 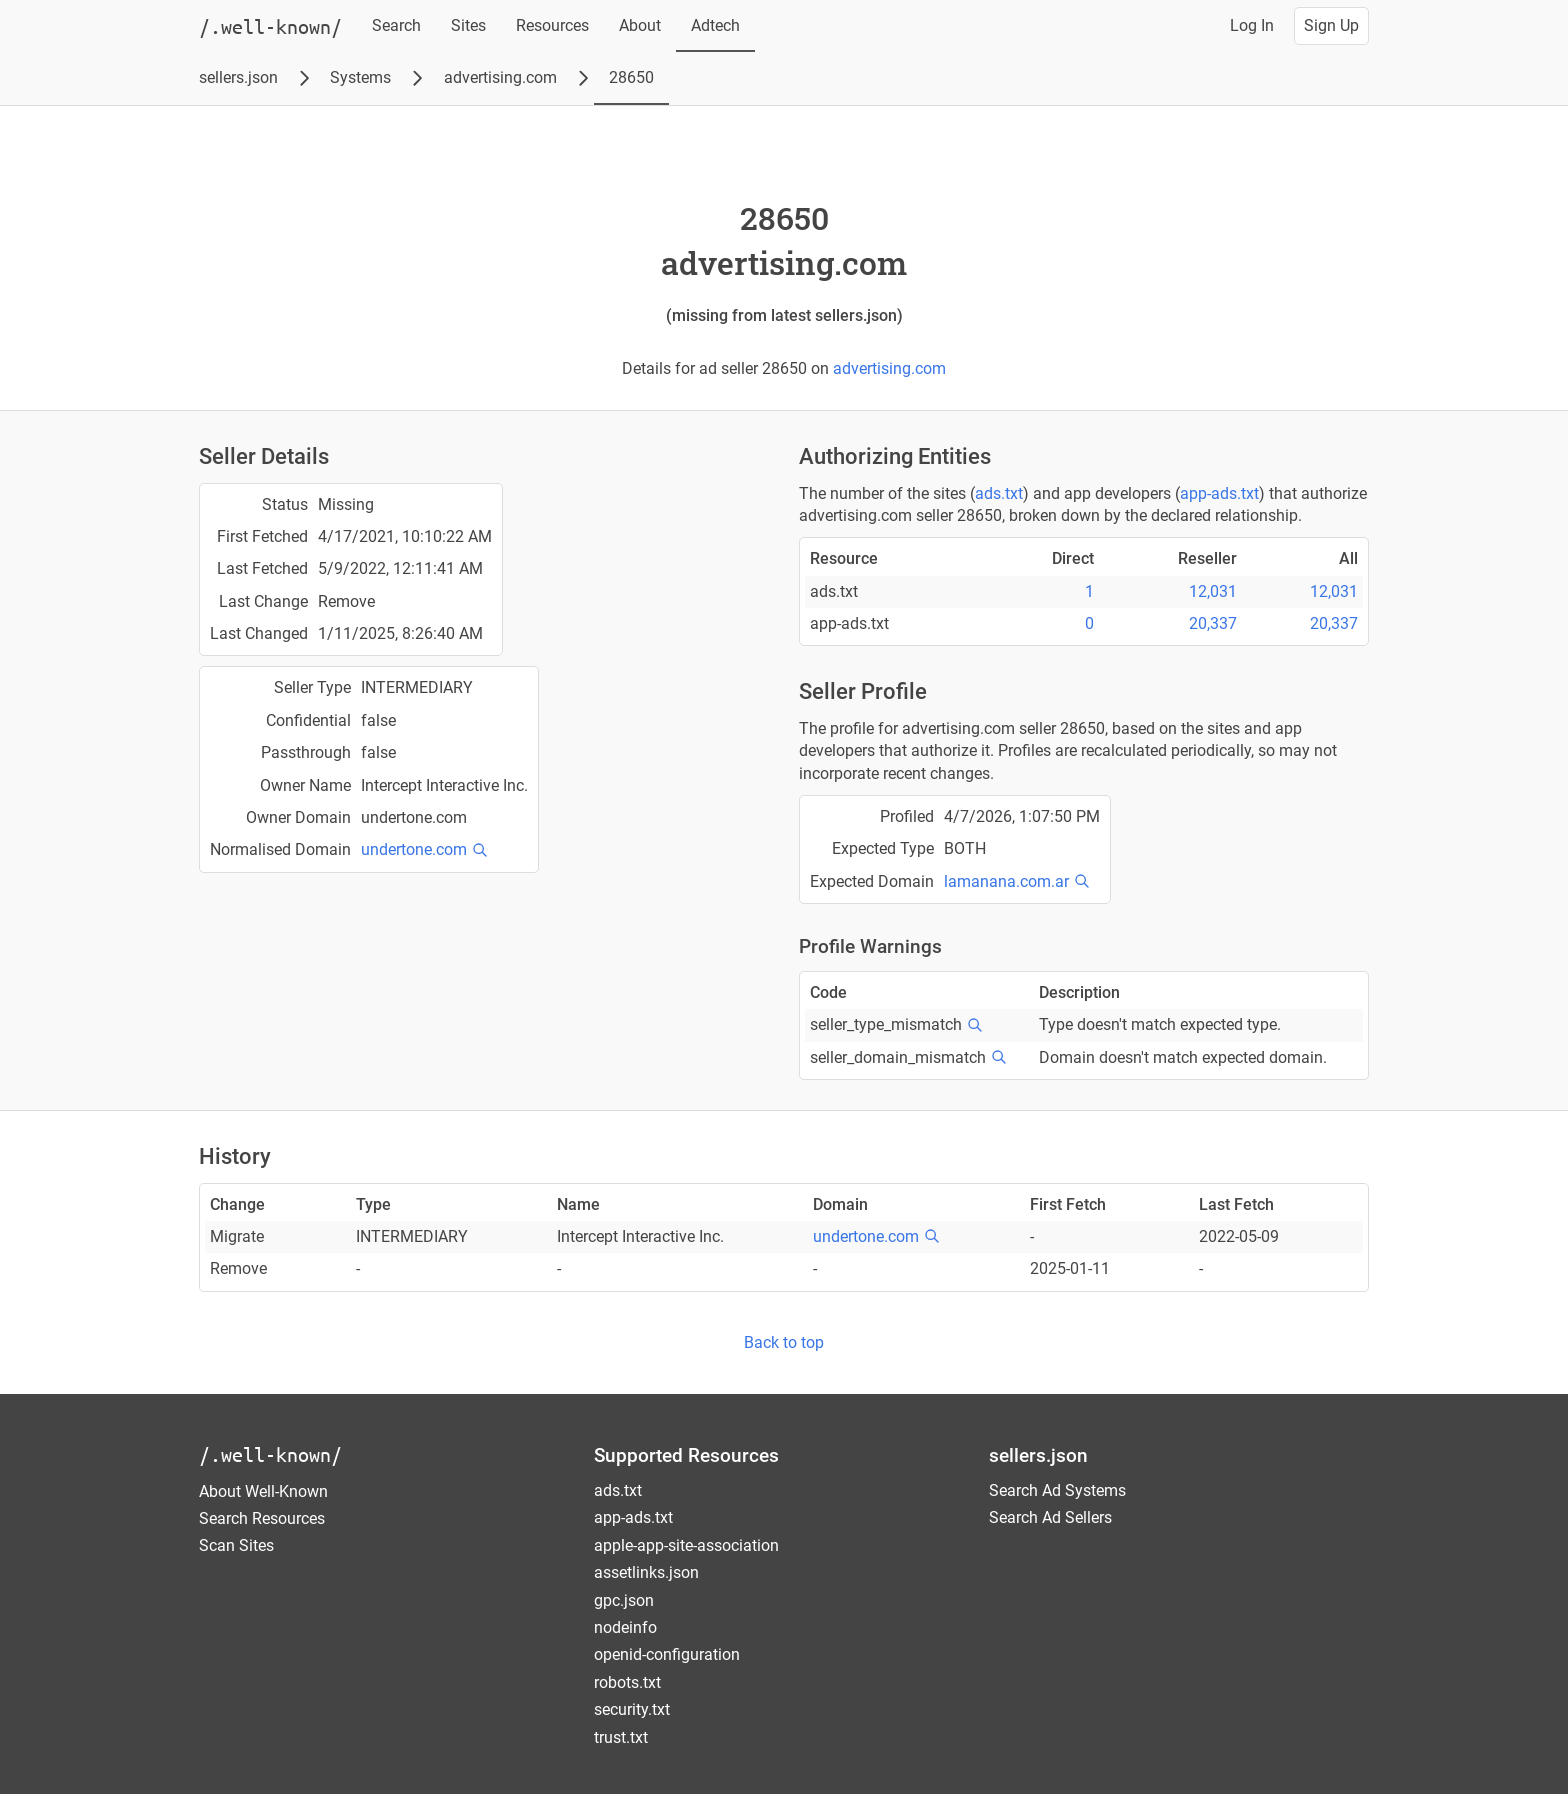 I want to click on Adtech, so click(x=715, y=25).